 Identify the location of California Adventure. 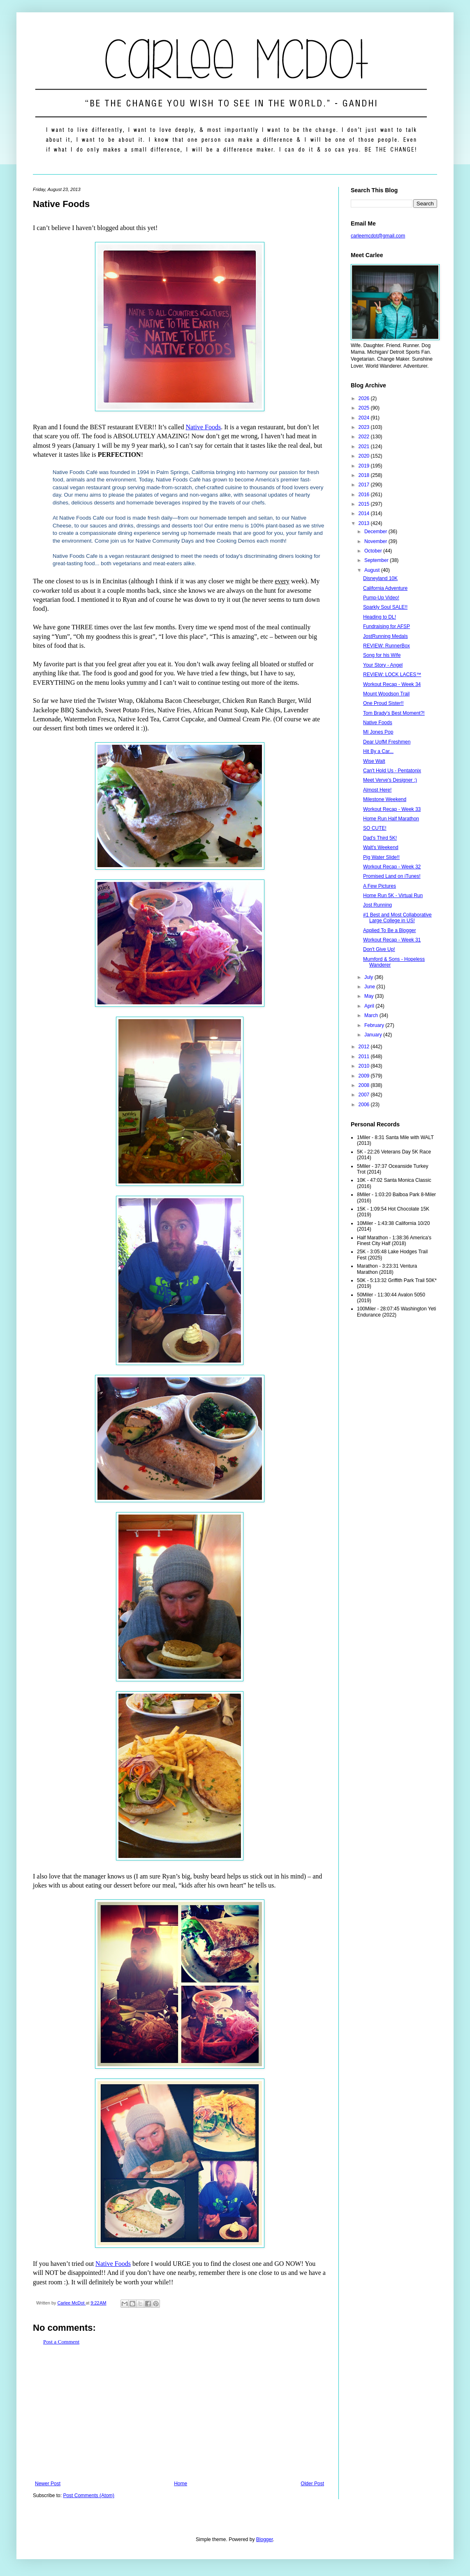
(385, 588).